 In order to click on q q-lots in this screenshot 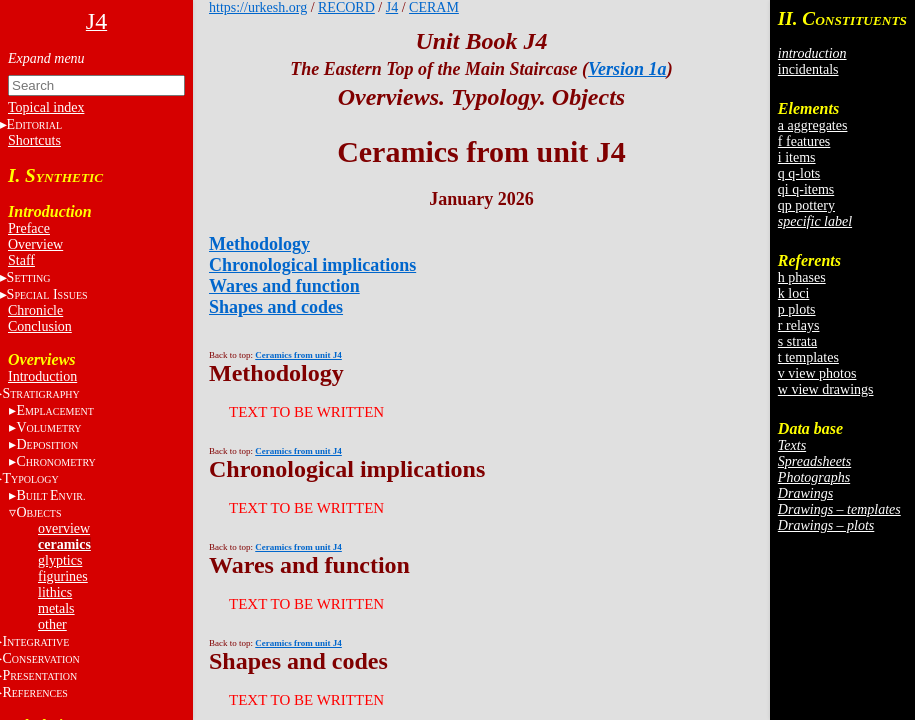, I will do `click(799, 173)`.